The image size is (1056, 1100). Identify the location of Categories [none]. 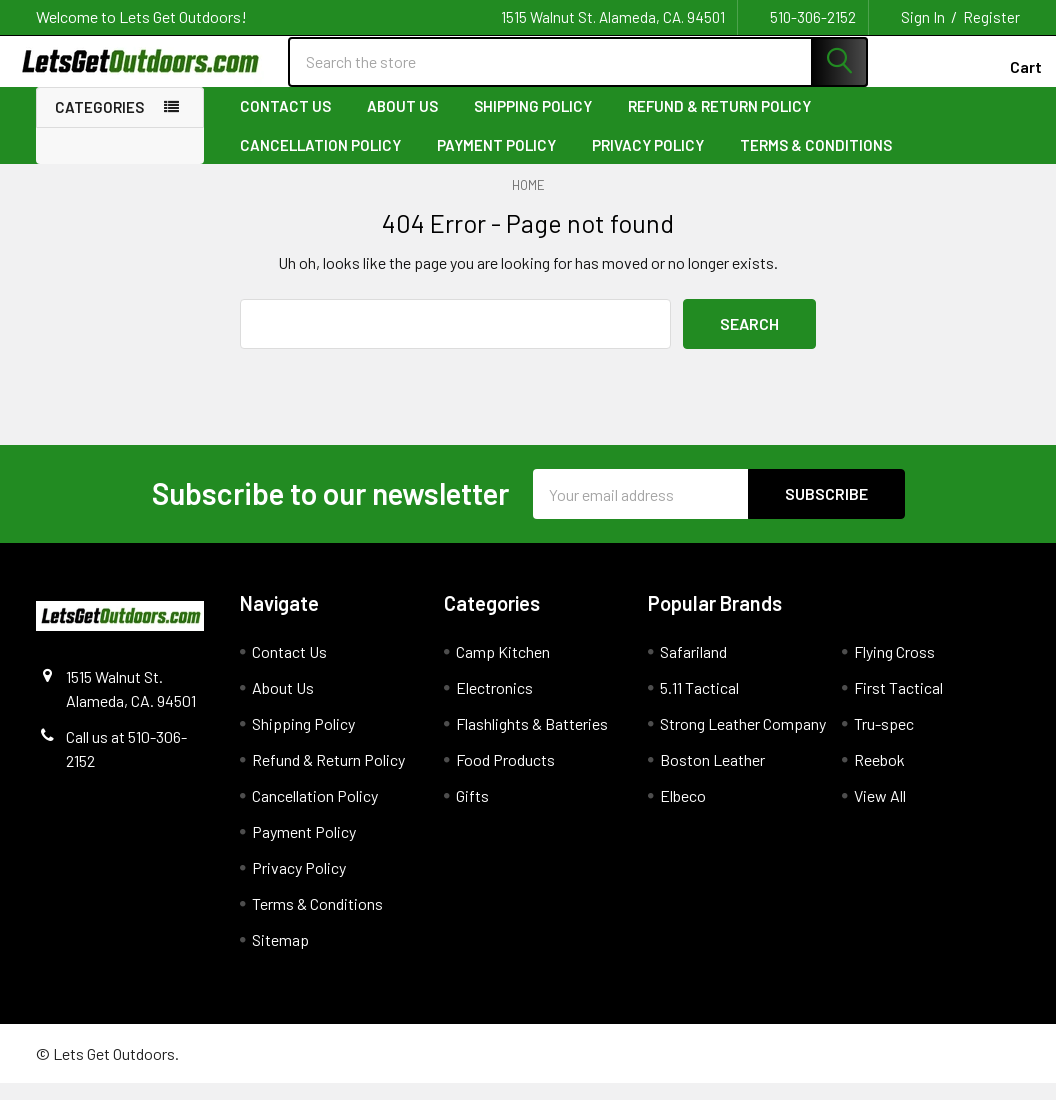
(99, 124).